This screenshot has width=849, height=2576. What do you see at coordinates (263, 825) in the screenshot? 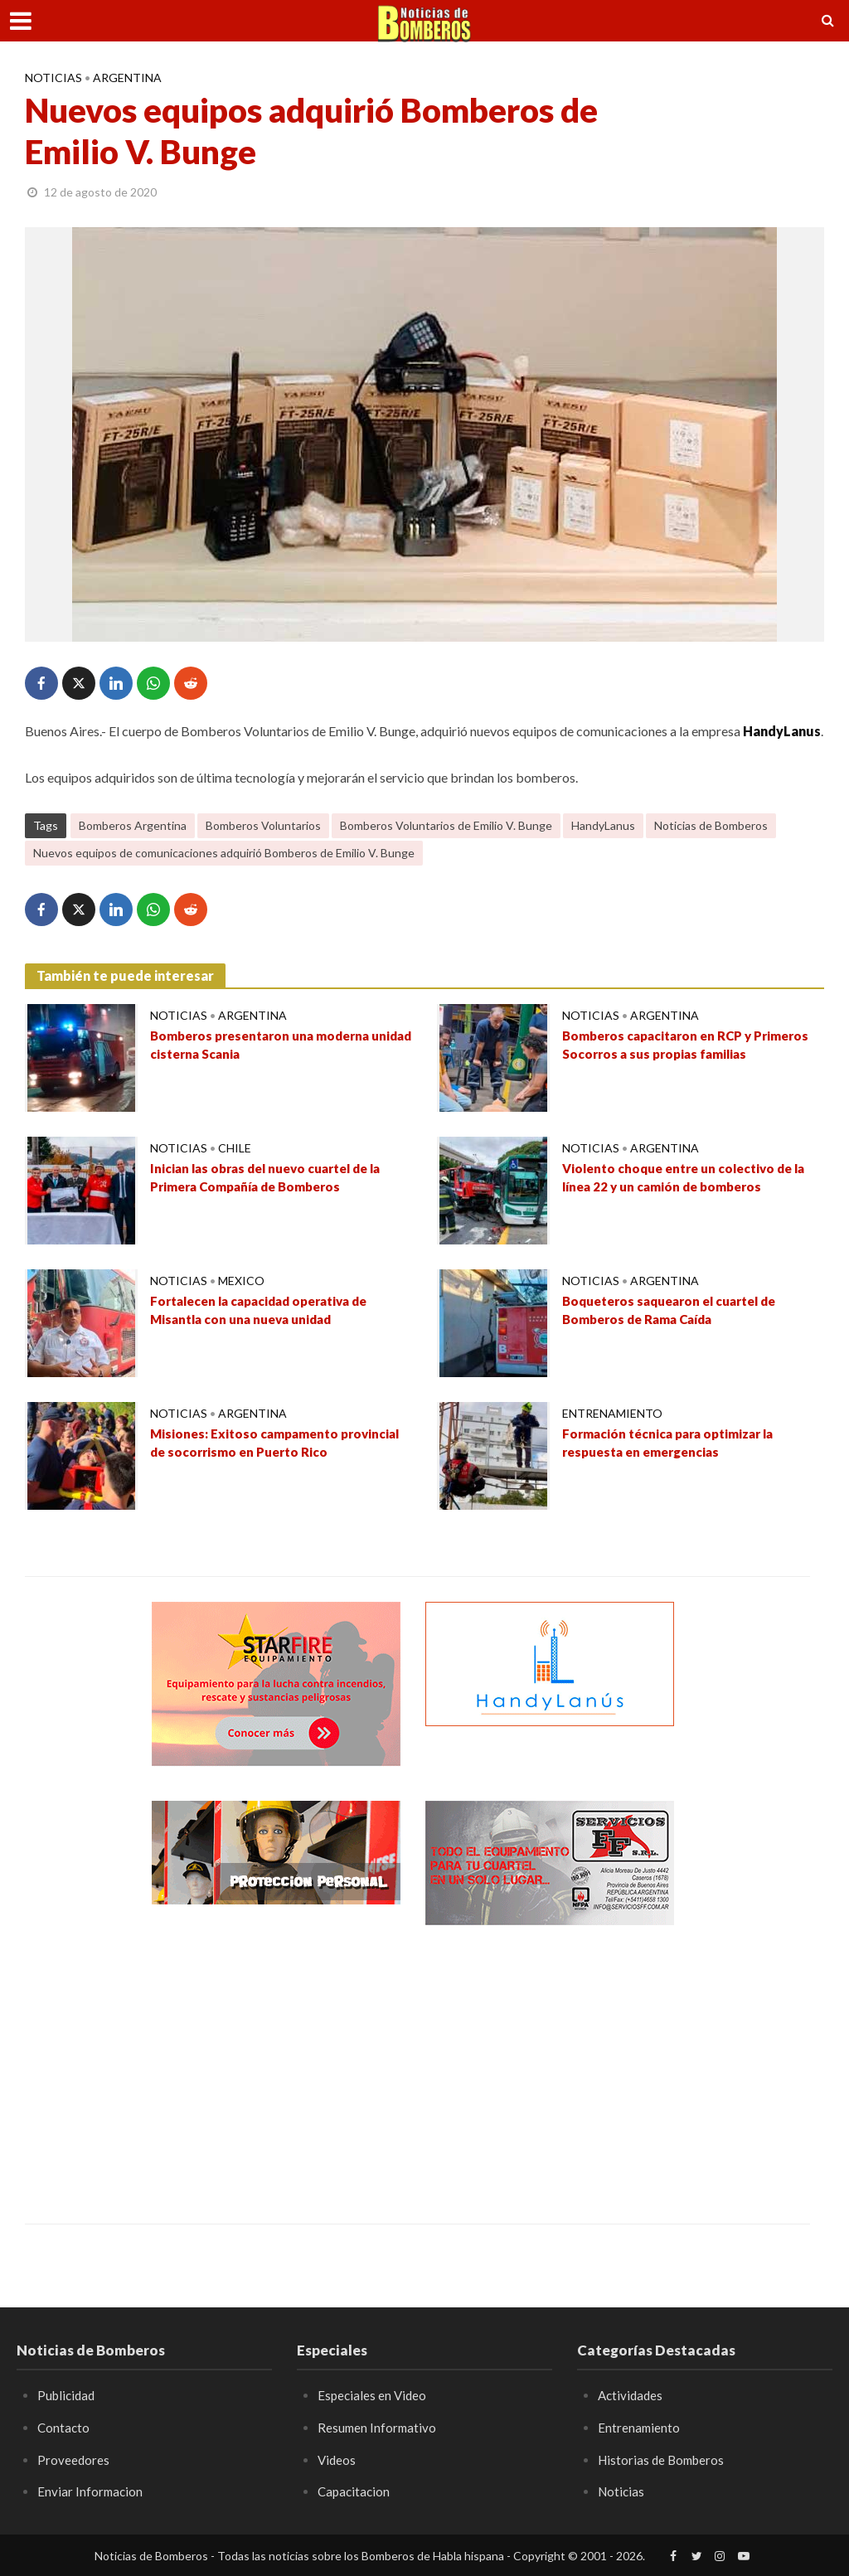
I see `Bomberos Voluntarios` at bounding box center [263, 825].